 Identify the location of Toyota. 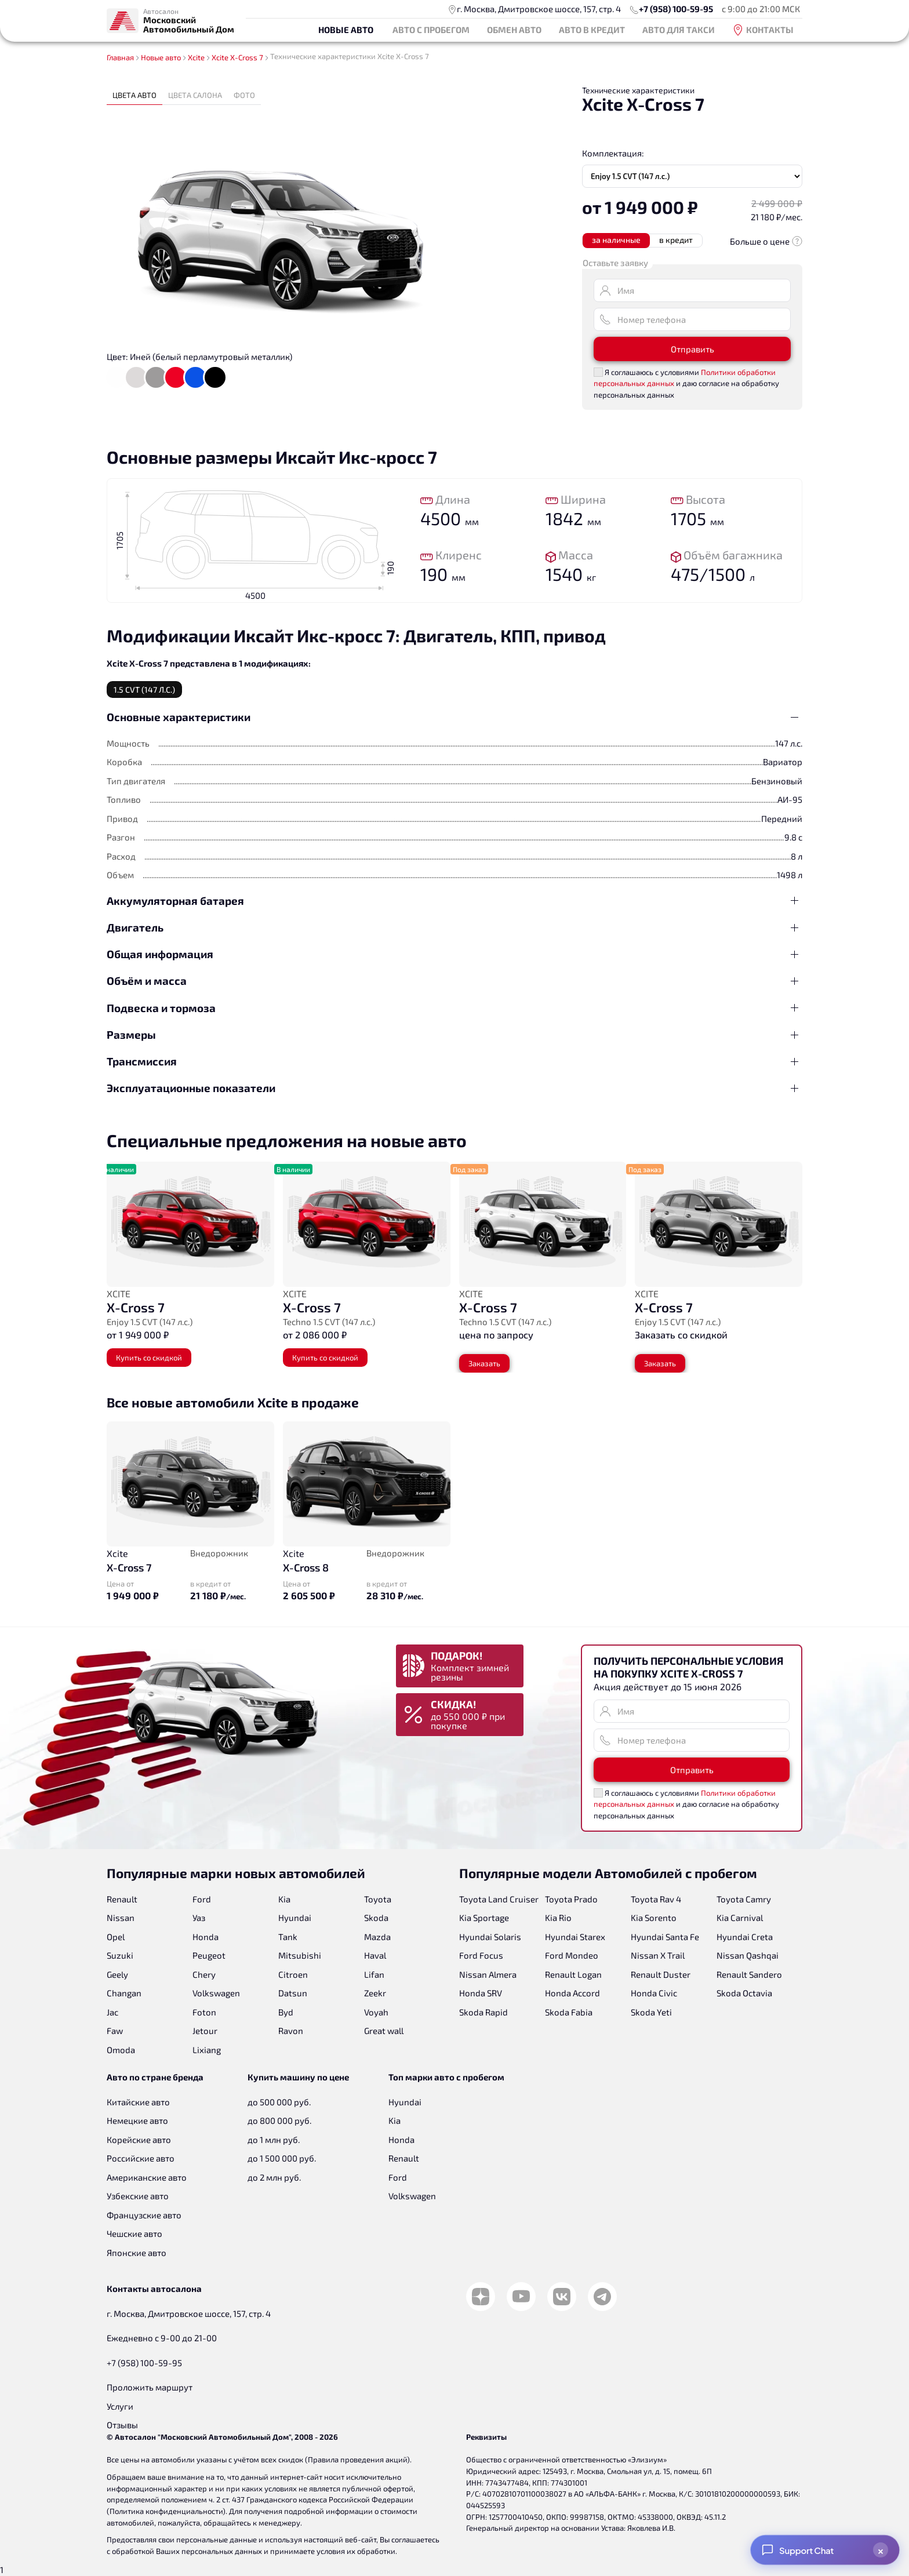
(377, 1899).